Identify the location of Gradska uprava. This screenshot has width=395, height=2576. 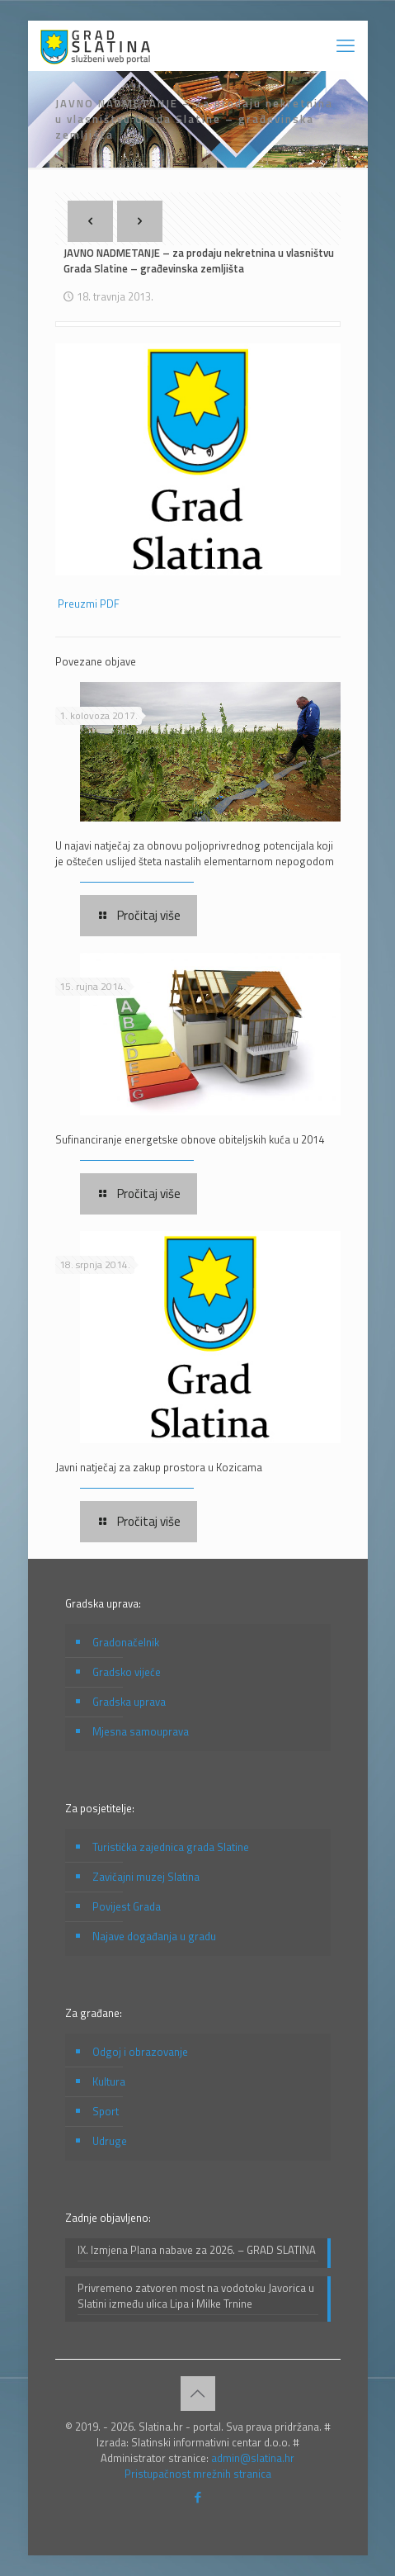
(129, 1701).